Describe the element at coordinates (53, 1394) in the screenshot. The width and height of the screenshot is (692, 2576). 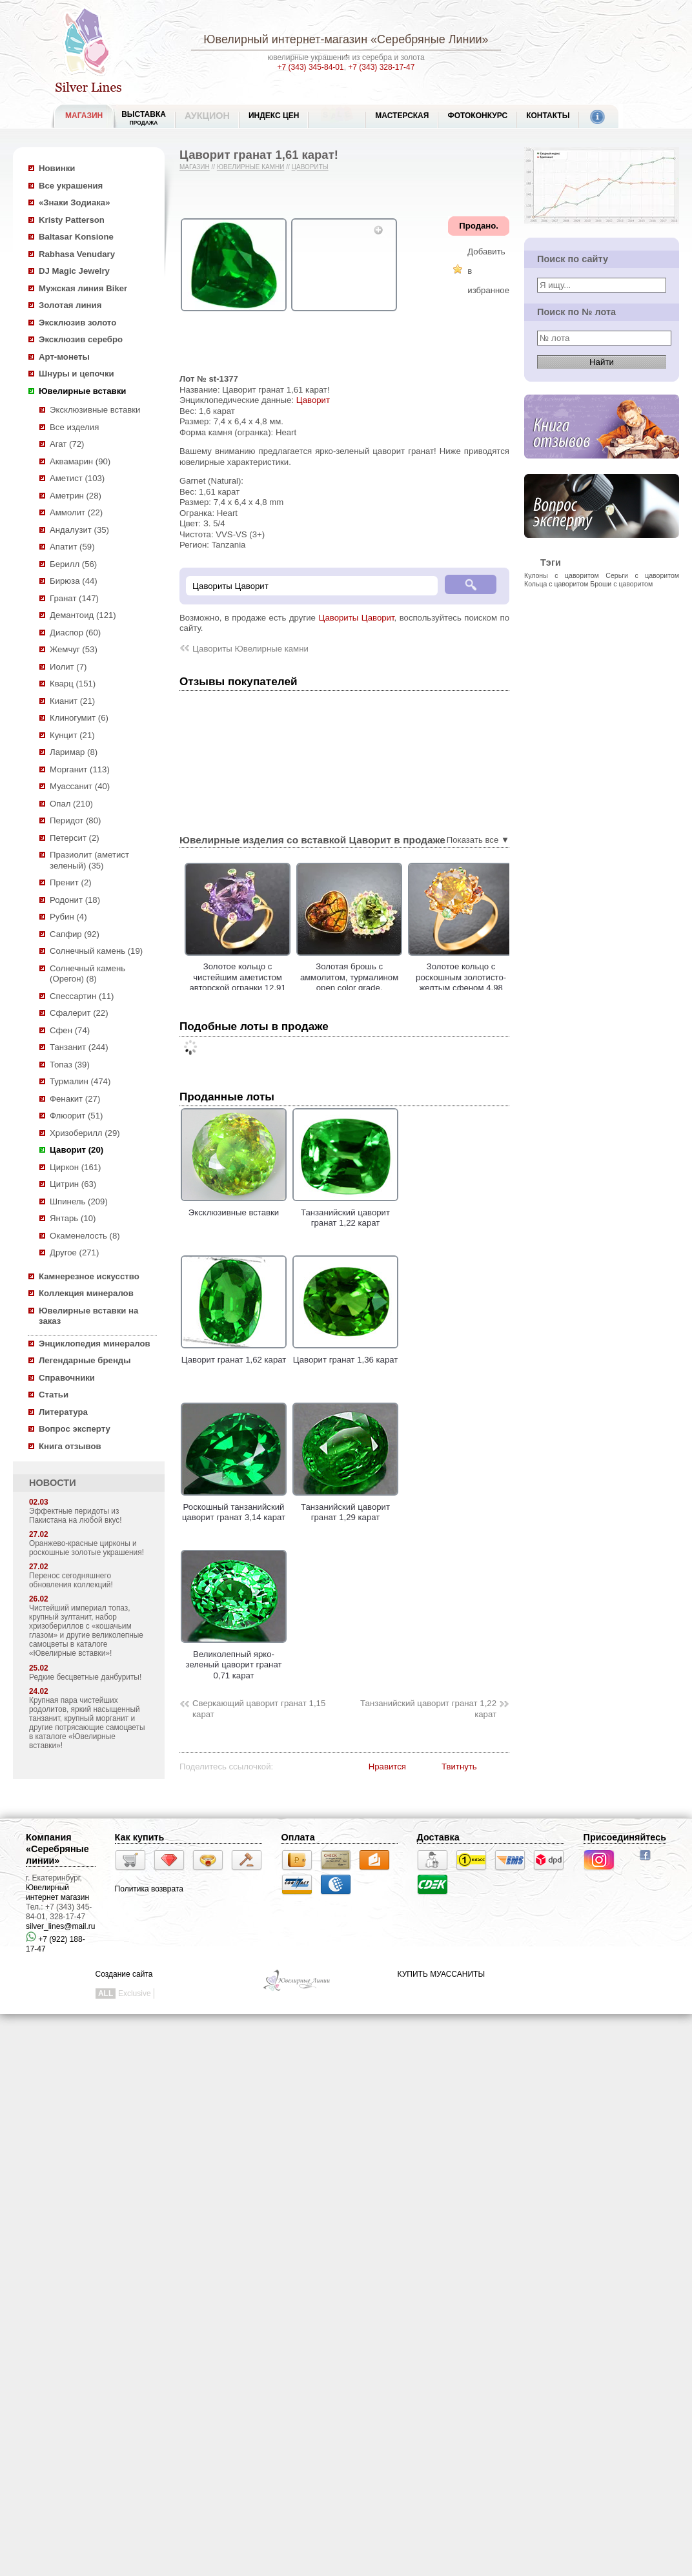
I see `Статьи` at that location.